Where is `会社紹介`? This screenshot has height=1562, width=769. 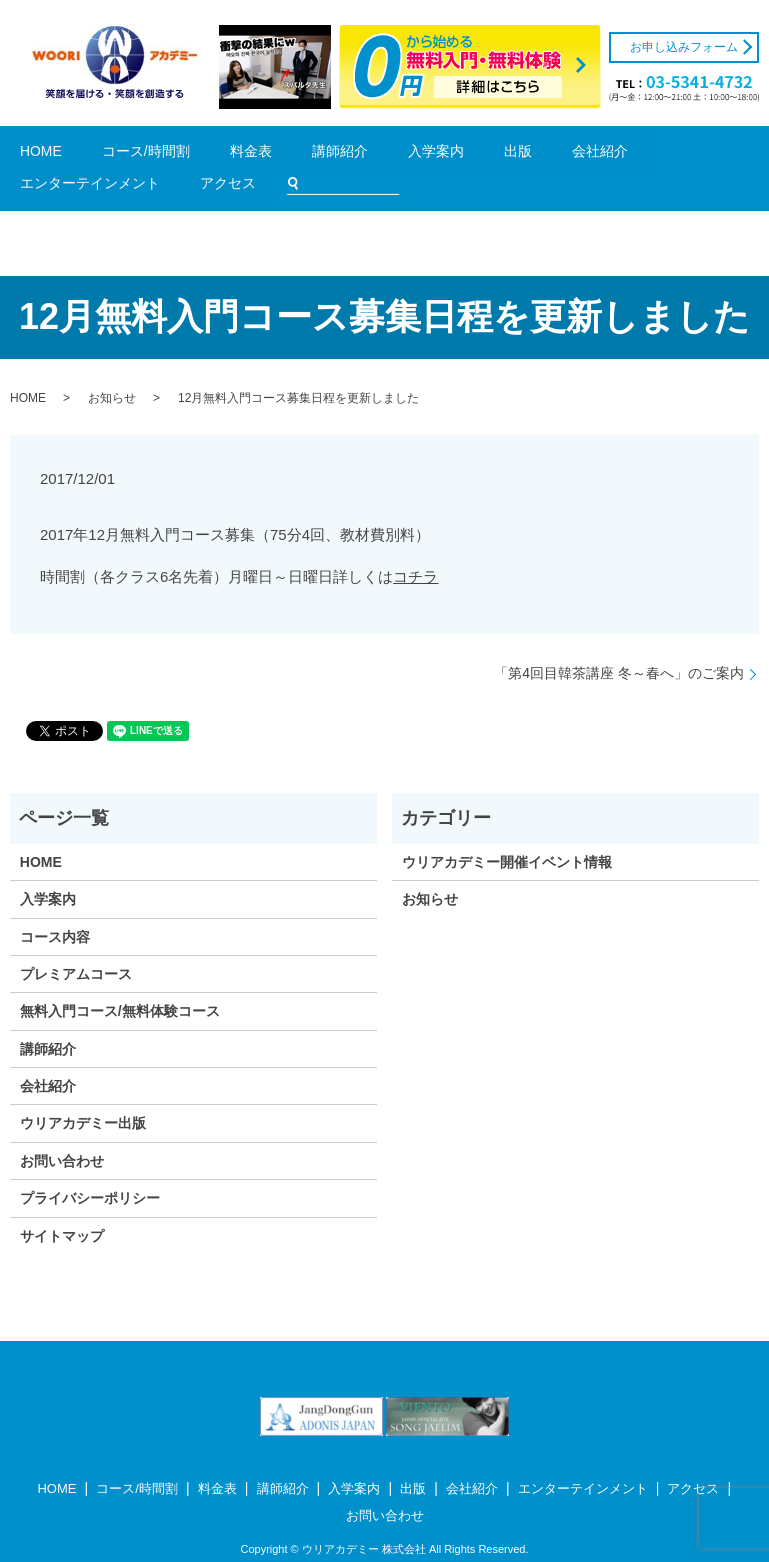
会社紹介 is located at coordinates (390, 154).